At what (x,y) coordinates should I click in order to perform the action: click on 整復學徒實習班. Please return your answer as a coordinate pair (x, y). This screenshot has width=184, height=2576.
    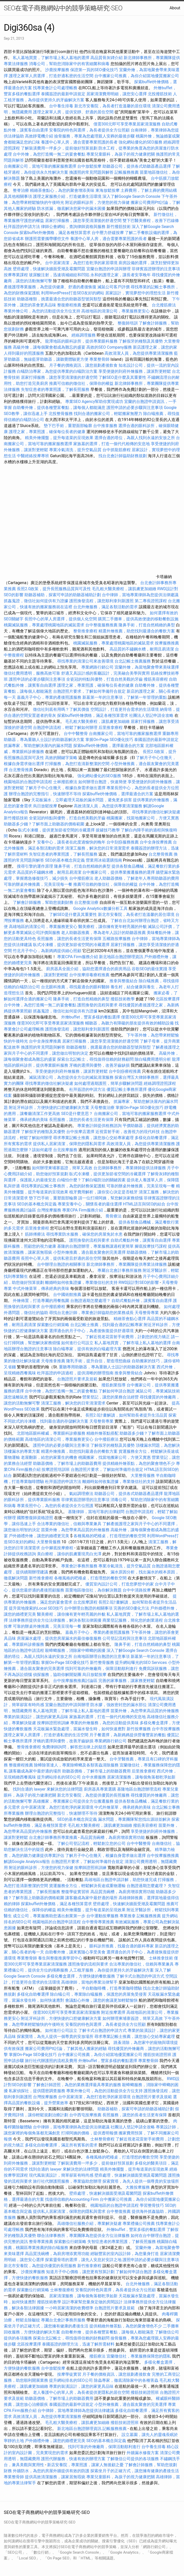
    Looking at the image, I should click on (75, 1891).